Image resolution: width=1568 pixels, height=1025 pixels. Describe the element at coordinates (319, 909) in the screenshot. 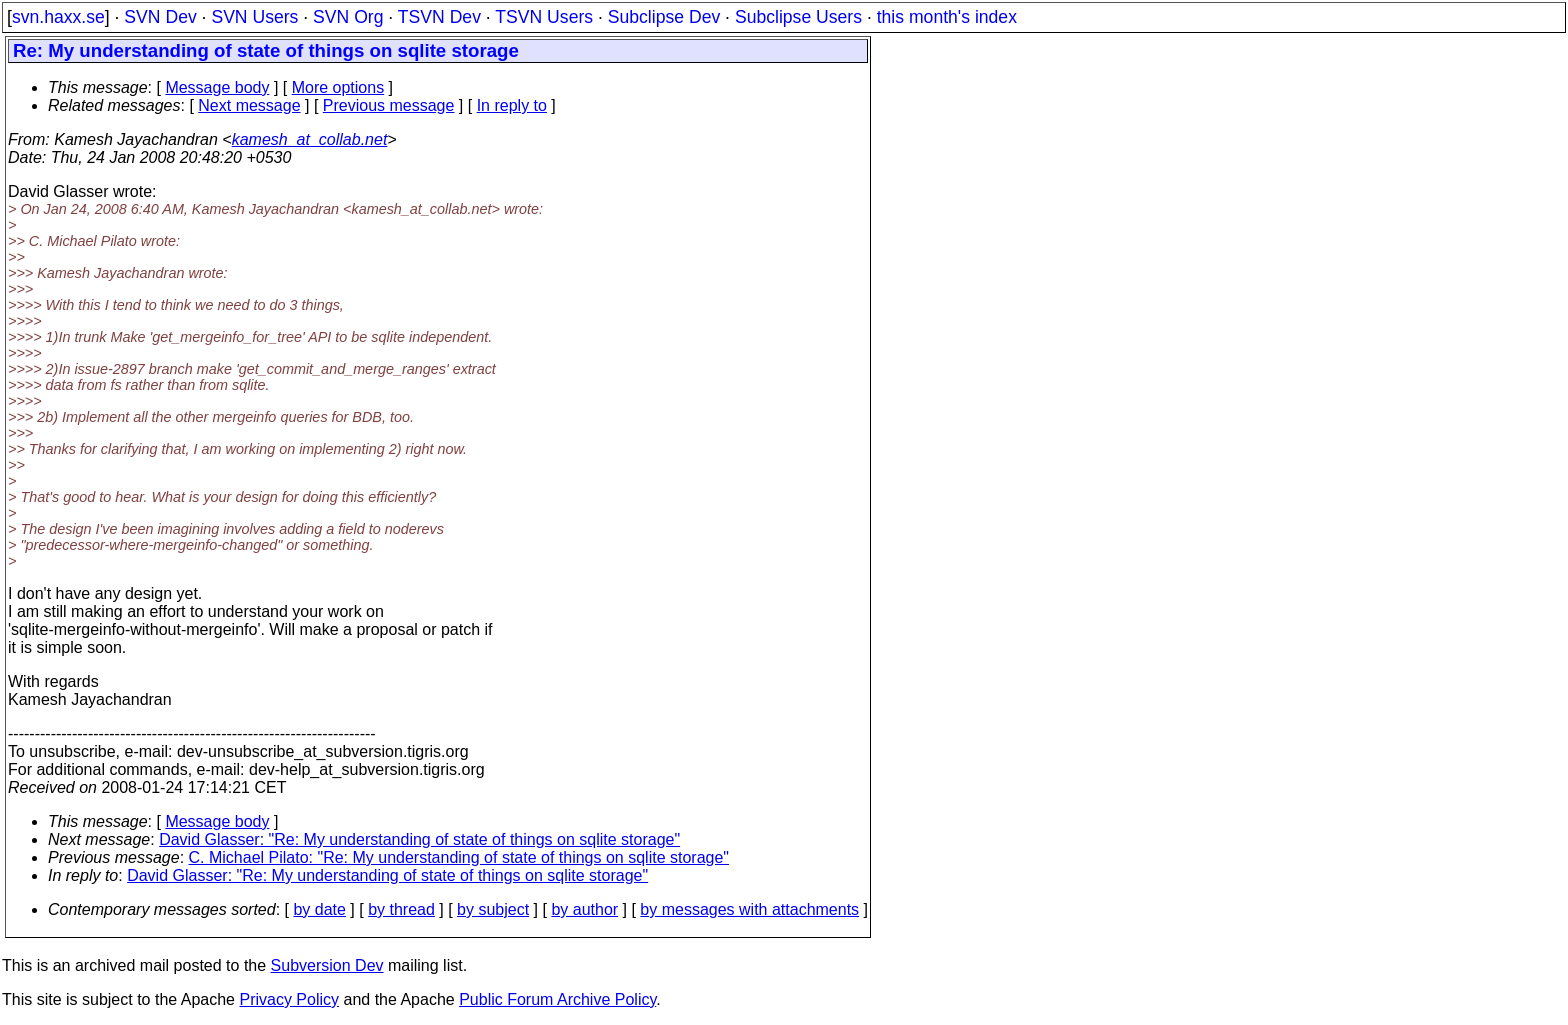

I see `by date` at that location.